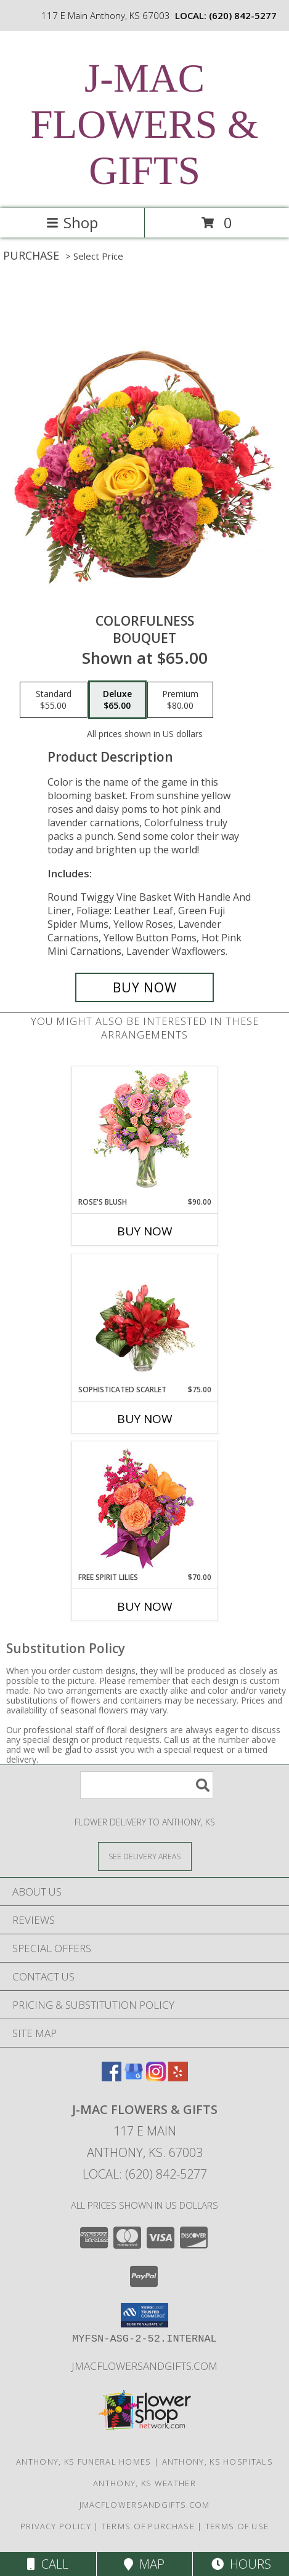 The image size is (289, 2576). I want to click on Hours [See Hours], so click(241, 2564).